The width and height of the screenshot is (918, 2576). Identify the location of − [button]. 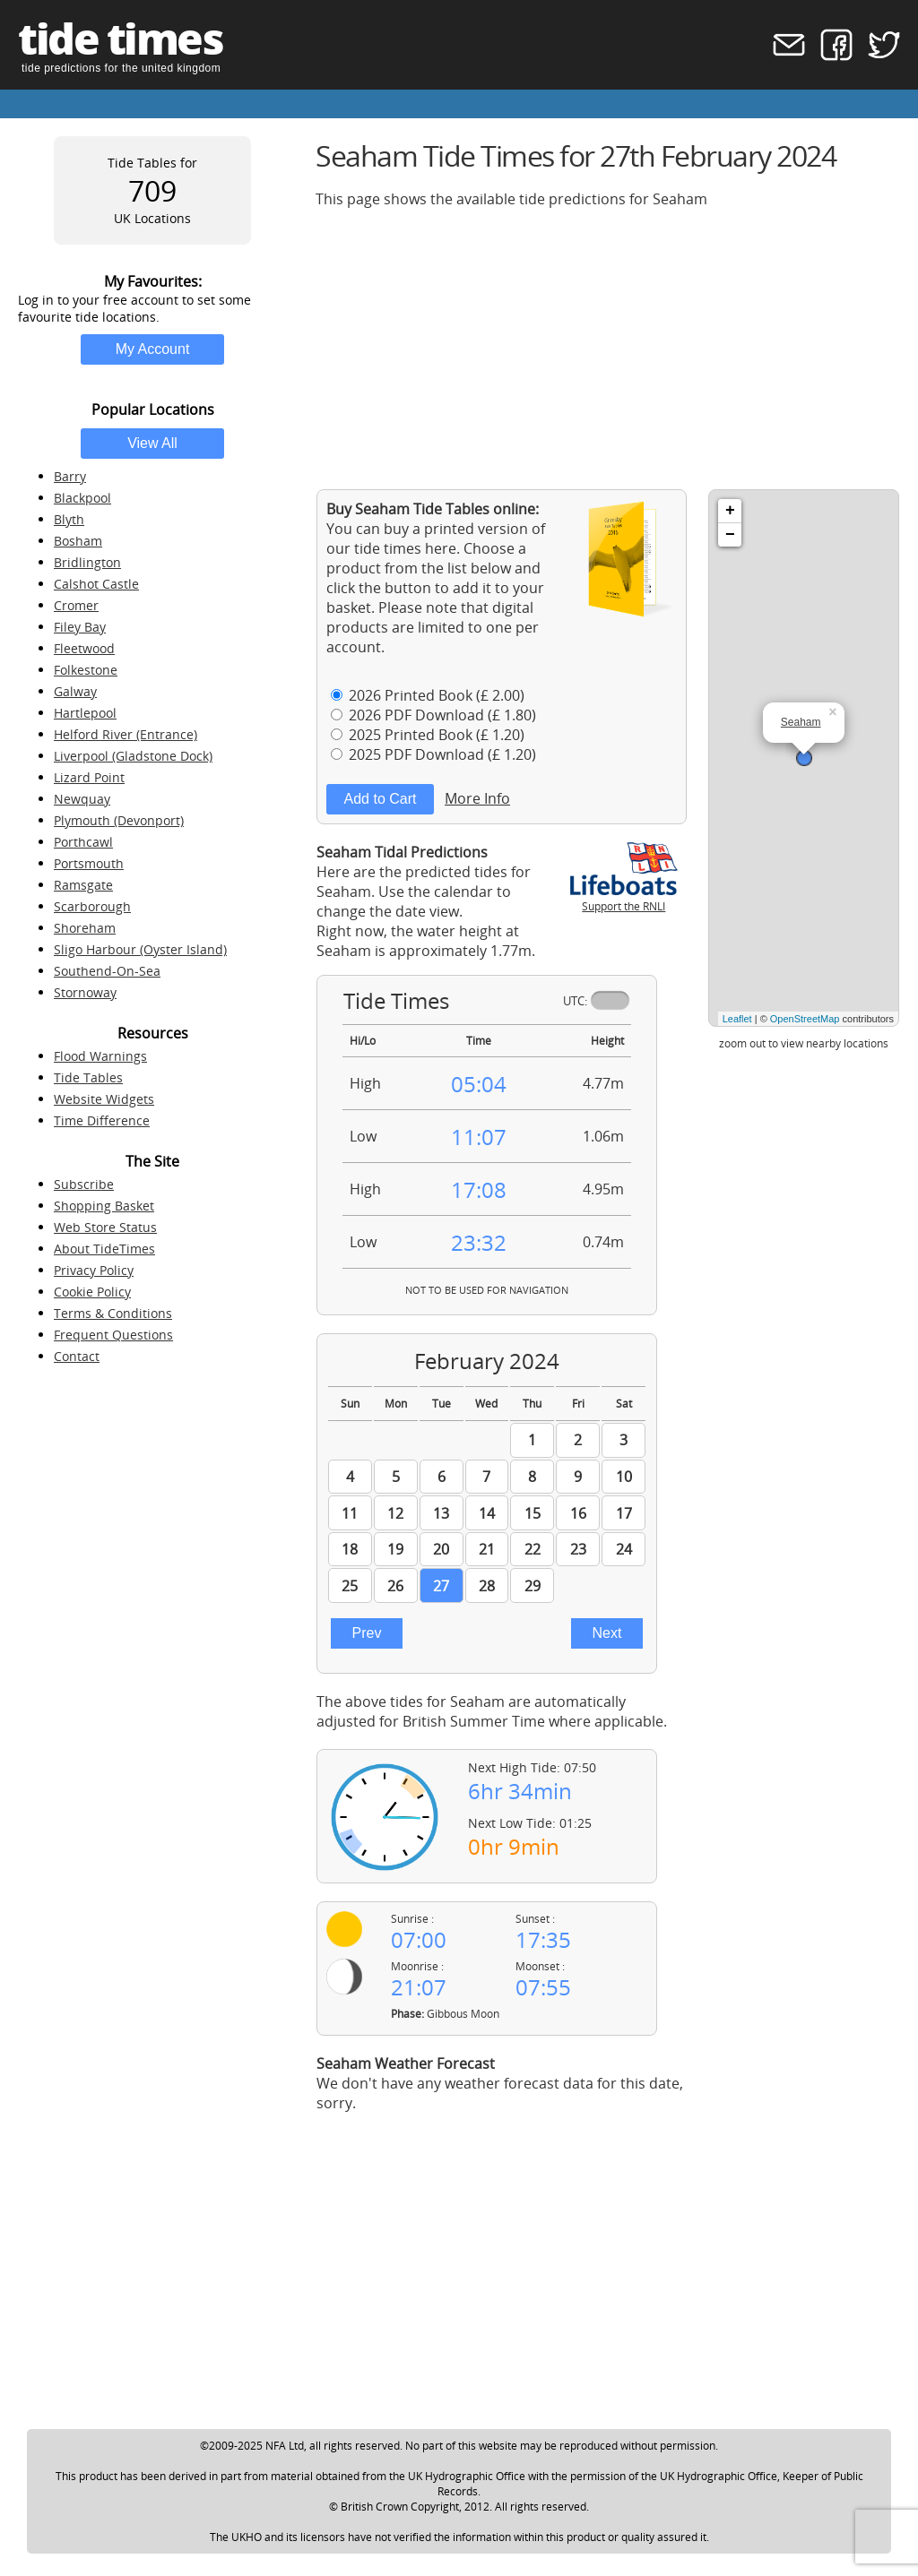
(730, 535).